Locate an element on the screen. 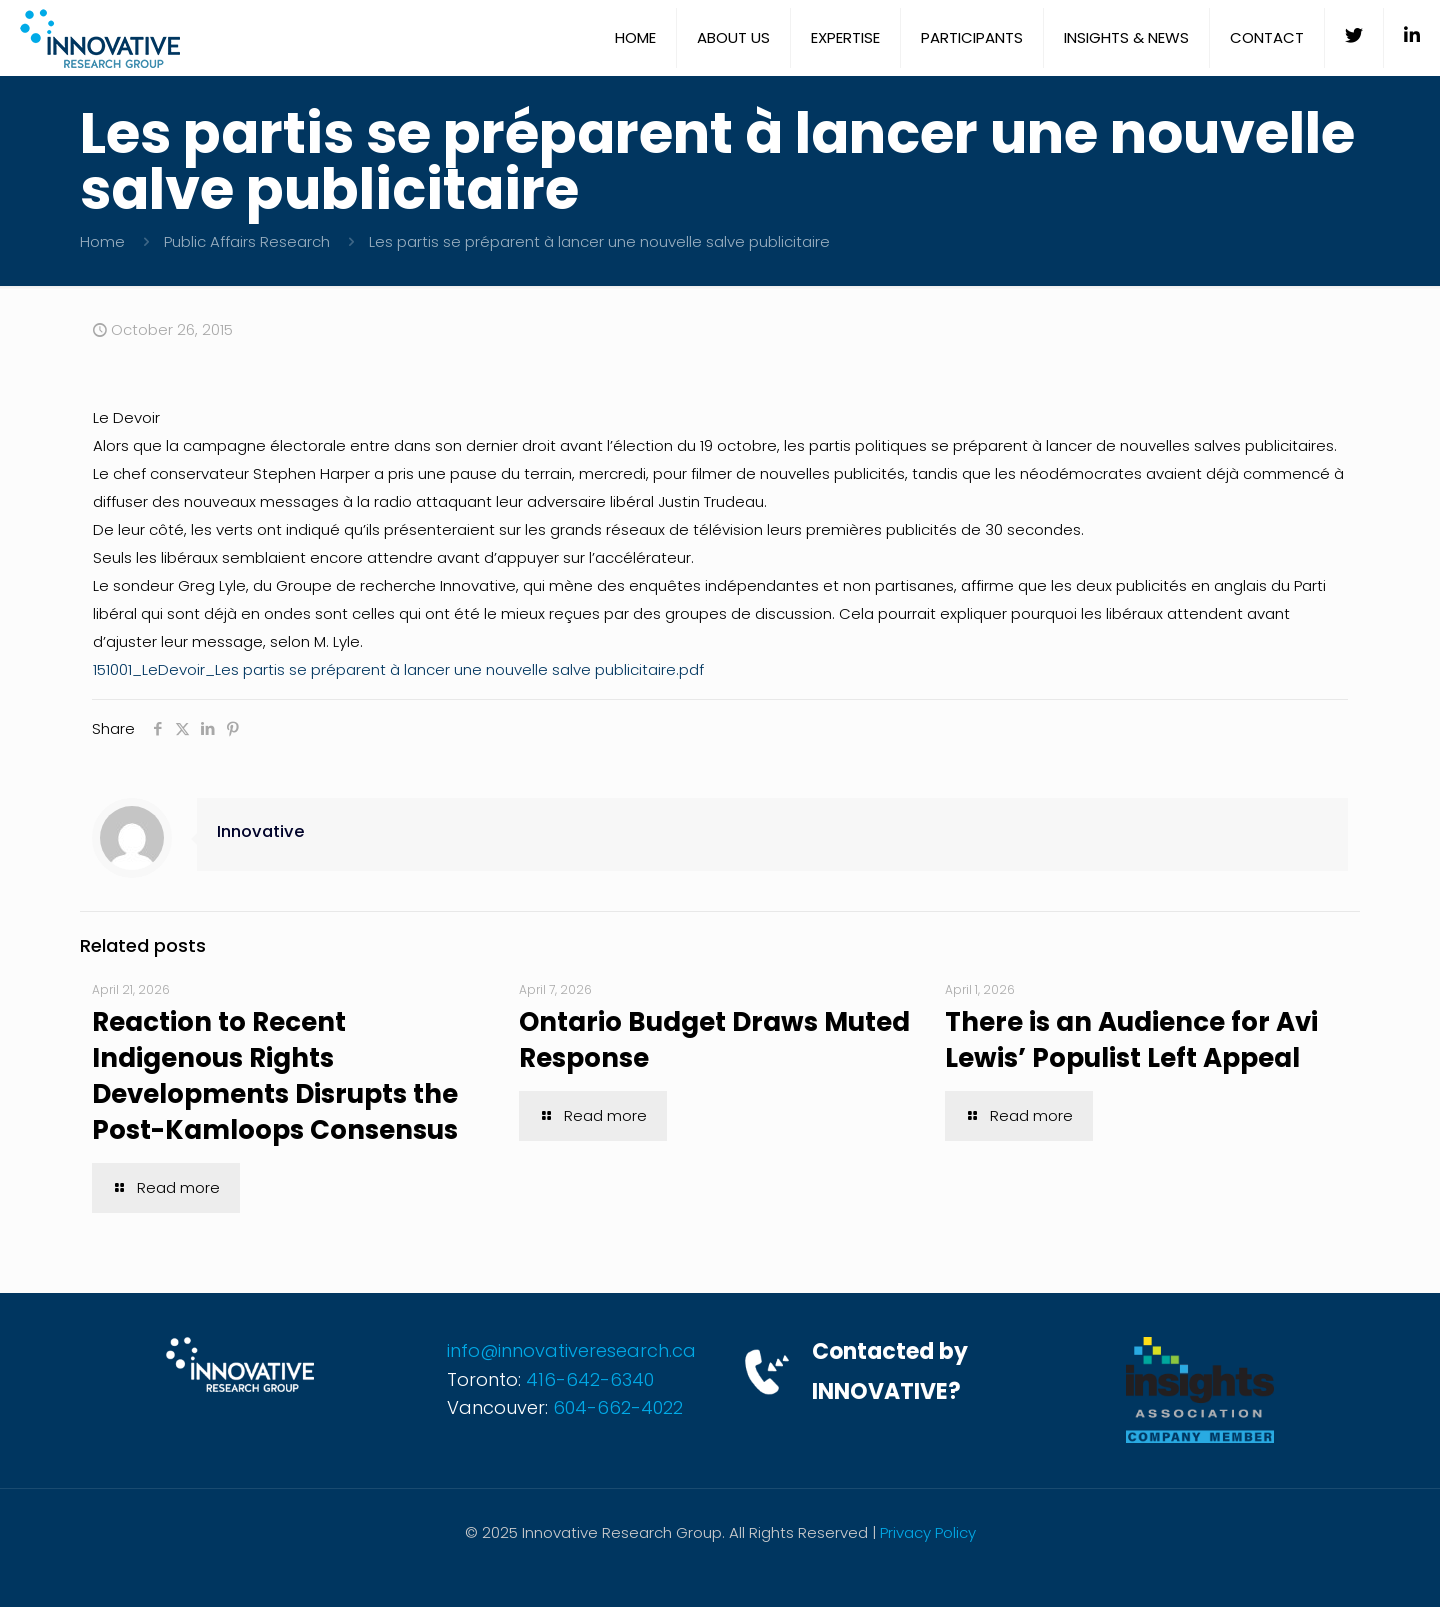 Image resolution: width=1440 pixels, height=1607 pixels. Innovative is located at coordinates (261, 831).